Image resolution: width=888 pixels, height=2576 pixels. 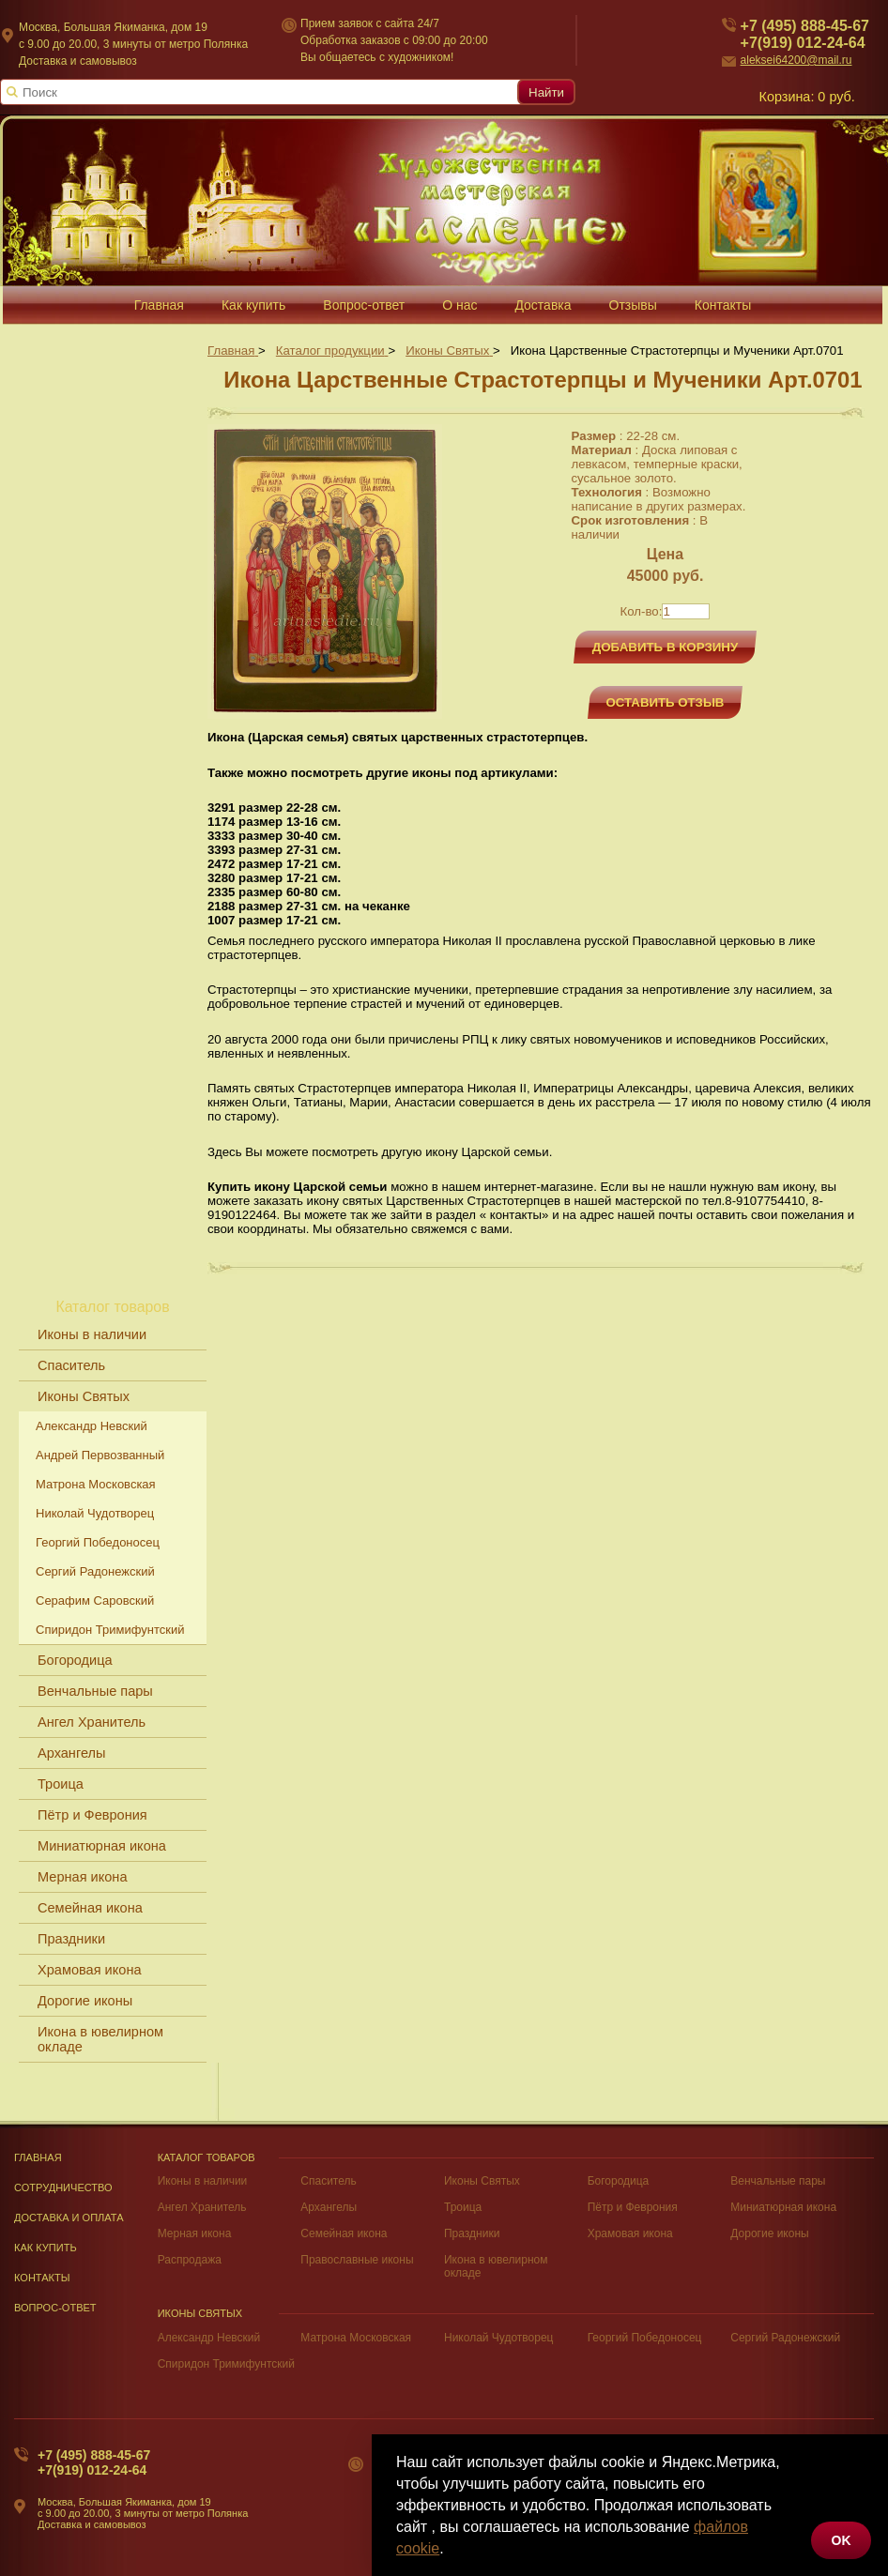 I want to click on Дорогие иконы, so click(x=85, y=2000).